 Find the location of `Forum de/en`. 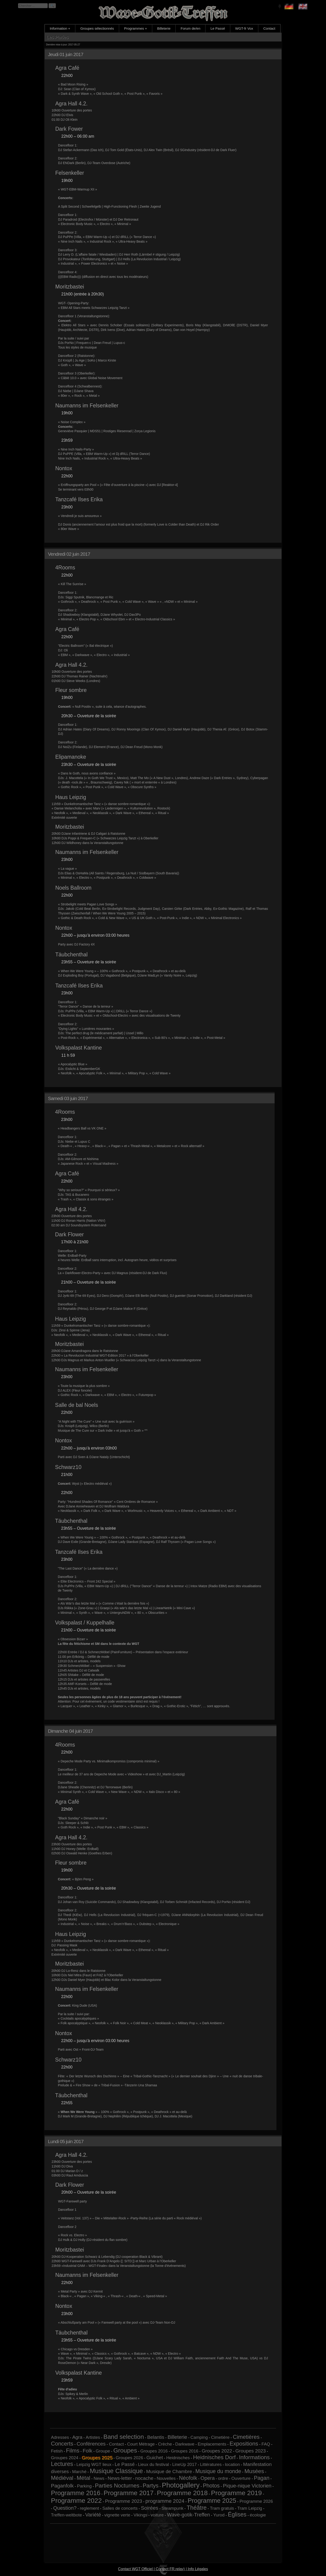

Forum de/en is located at coordinates (190, 28).